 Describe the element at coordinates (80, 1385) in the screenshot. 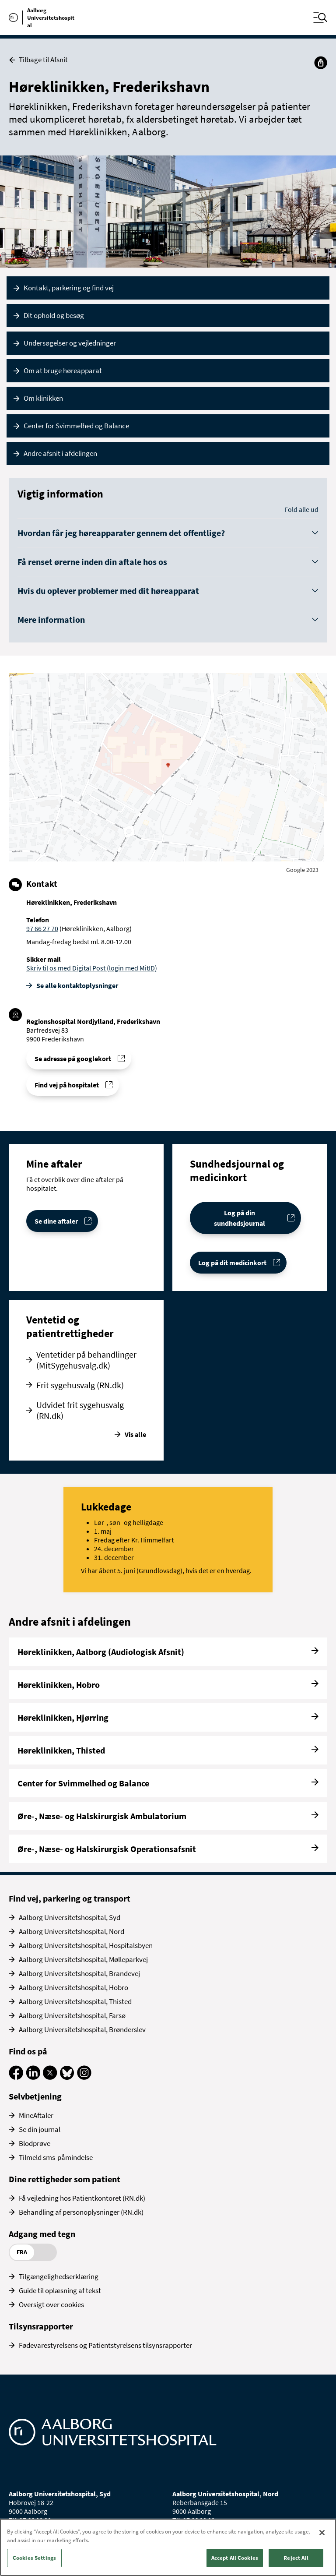

I see `Frit sygehusvalg (RN.dk)` at that location.